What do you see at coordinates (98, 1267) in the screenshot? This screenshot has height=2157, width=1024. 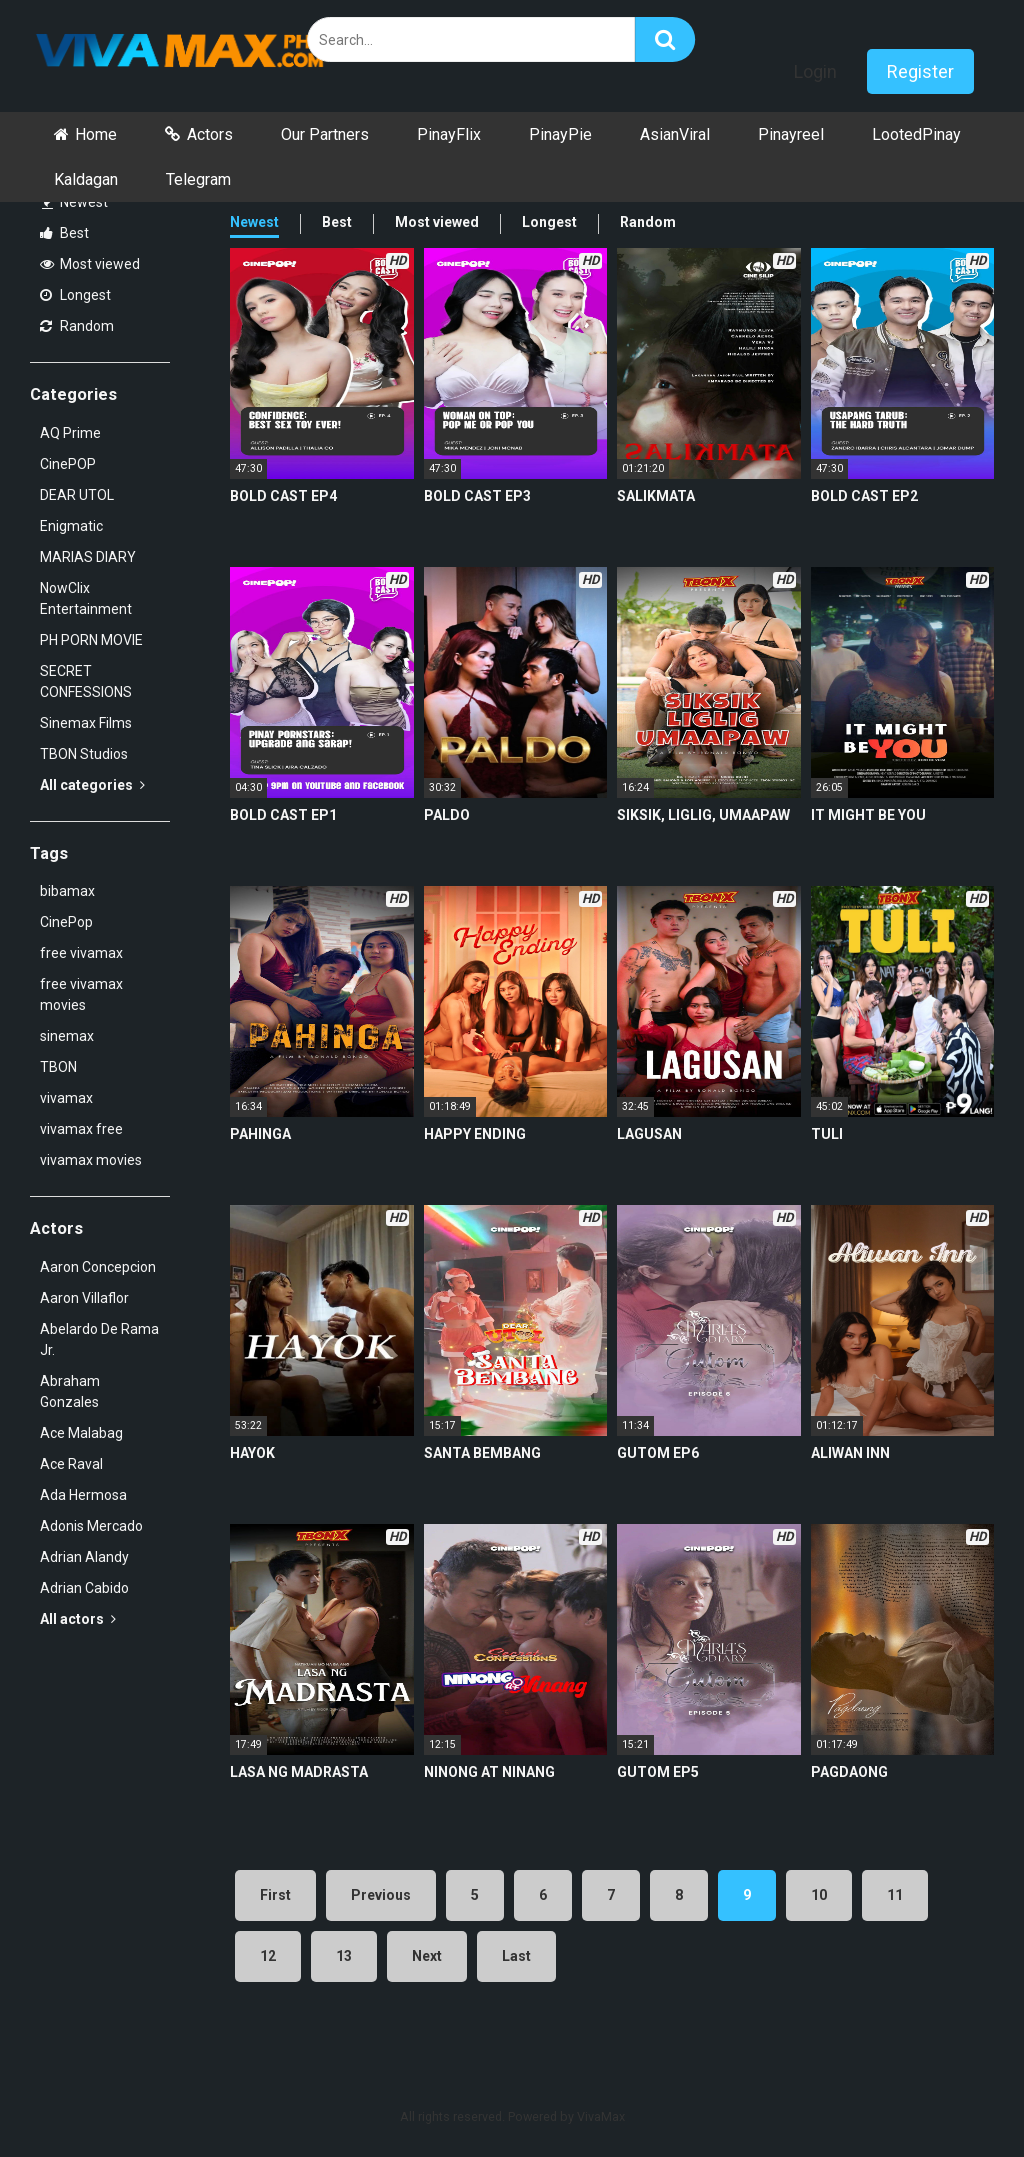 I see `Aaron Concepcion` at bounding box center [98, 1267].